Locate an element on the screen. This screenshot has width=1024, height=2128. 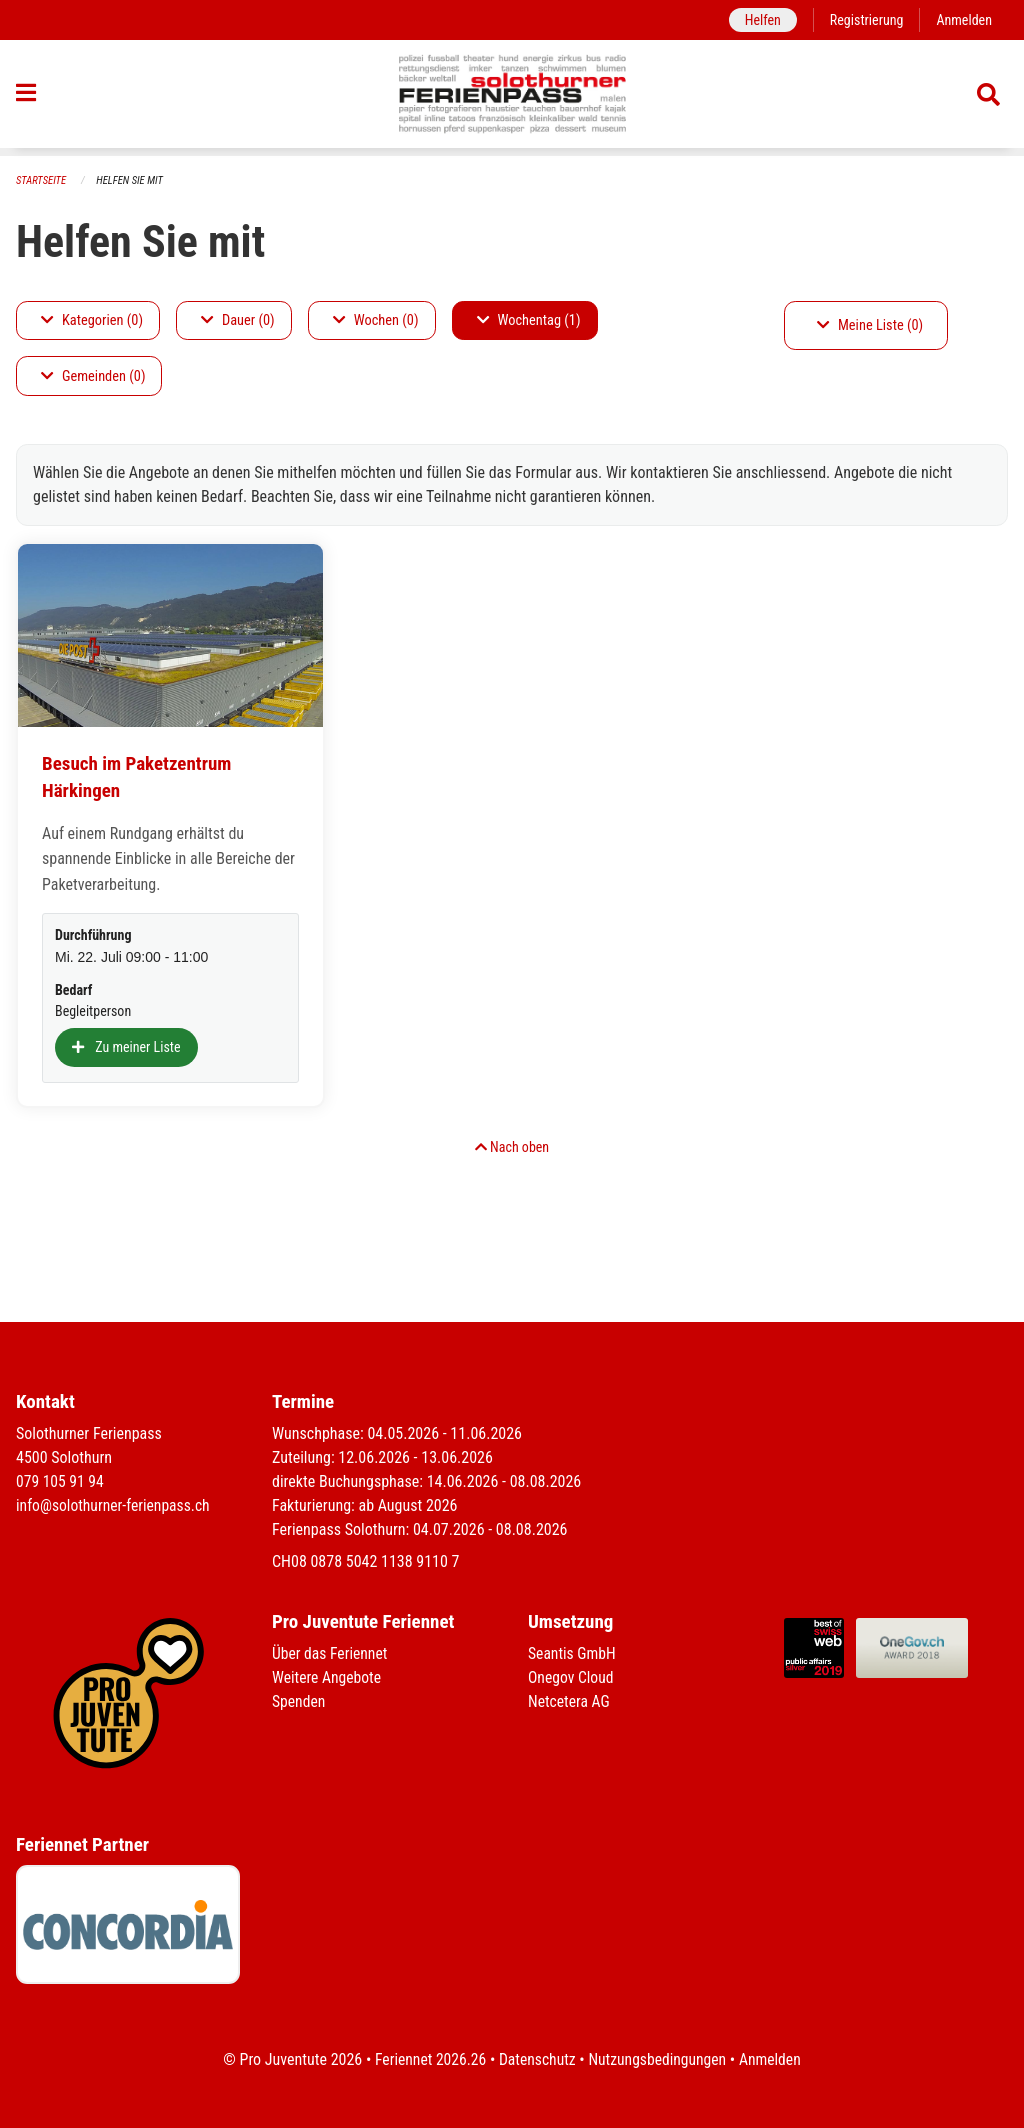
Wochentag (1) is located at coordinates (529, 320).